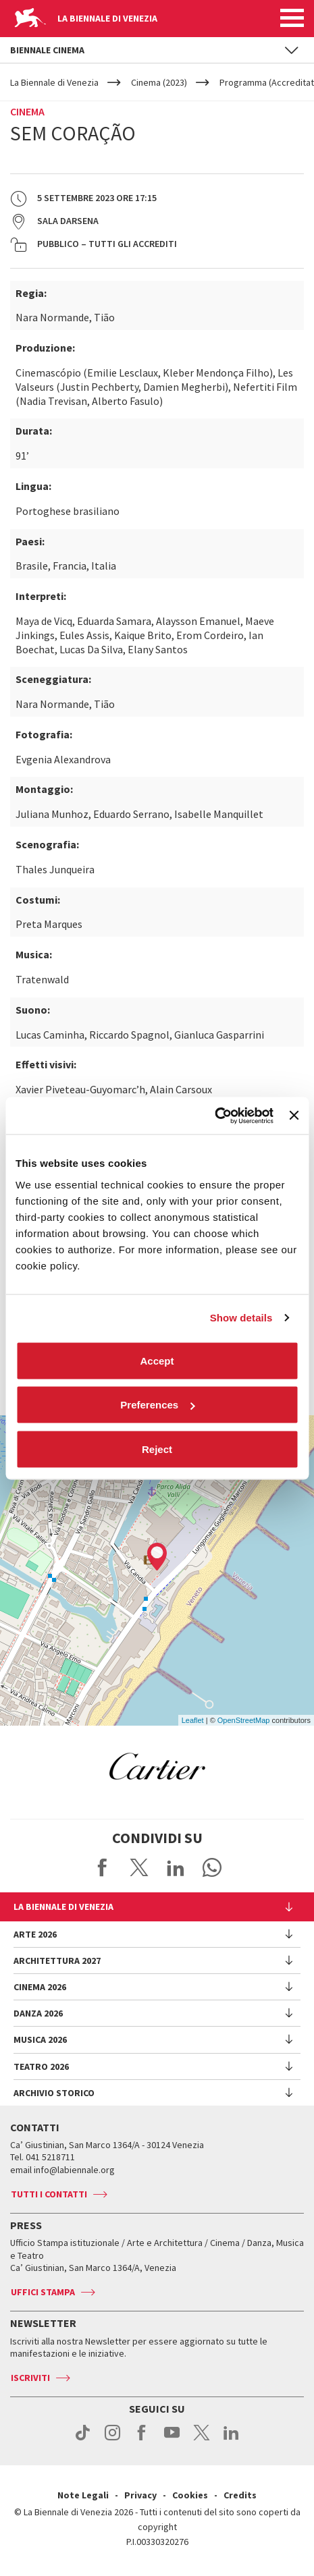 This screenshot has width=314, height=2576. What do you see at coordinates (293, 1115) in the screenshot?
I see `[Close banner]` at bounding box center [293, 1115].